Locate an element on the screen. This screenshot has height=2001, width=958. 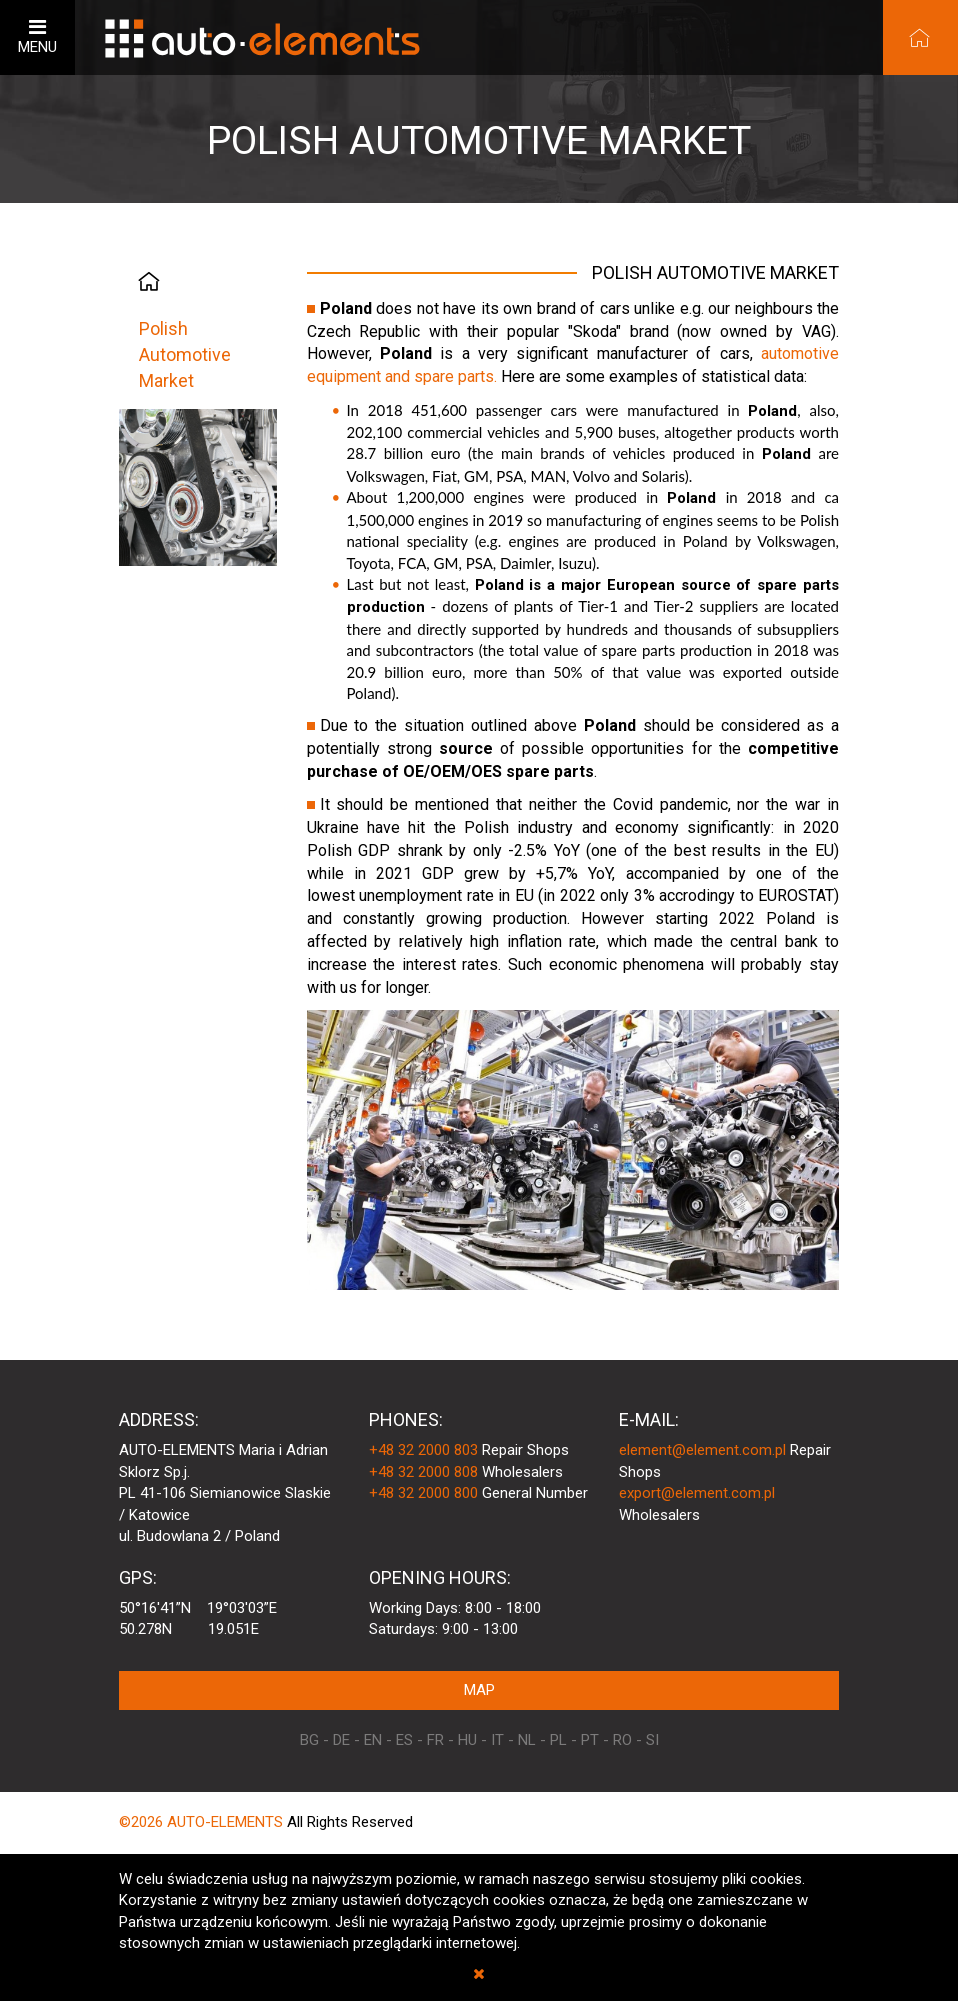
NL is located at coordinates (527, 1740).